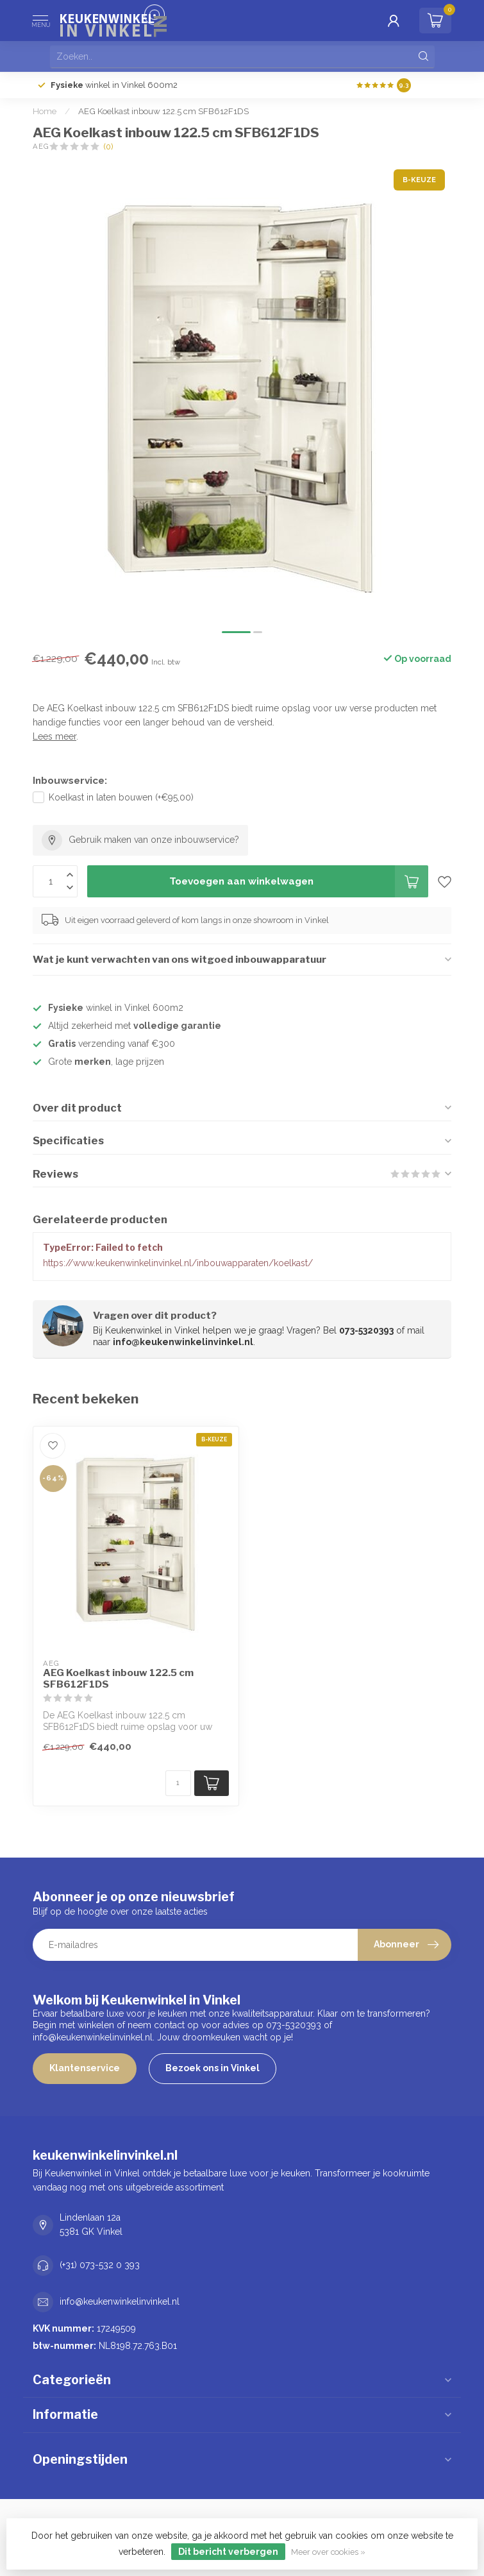 This screenshot has height=2576, width=484. I want to click on AEG Koelkast inbouw 122.5 cm SFB612F1DS, so click(163, 111).